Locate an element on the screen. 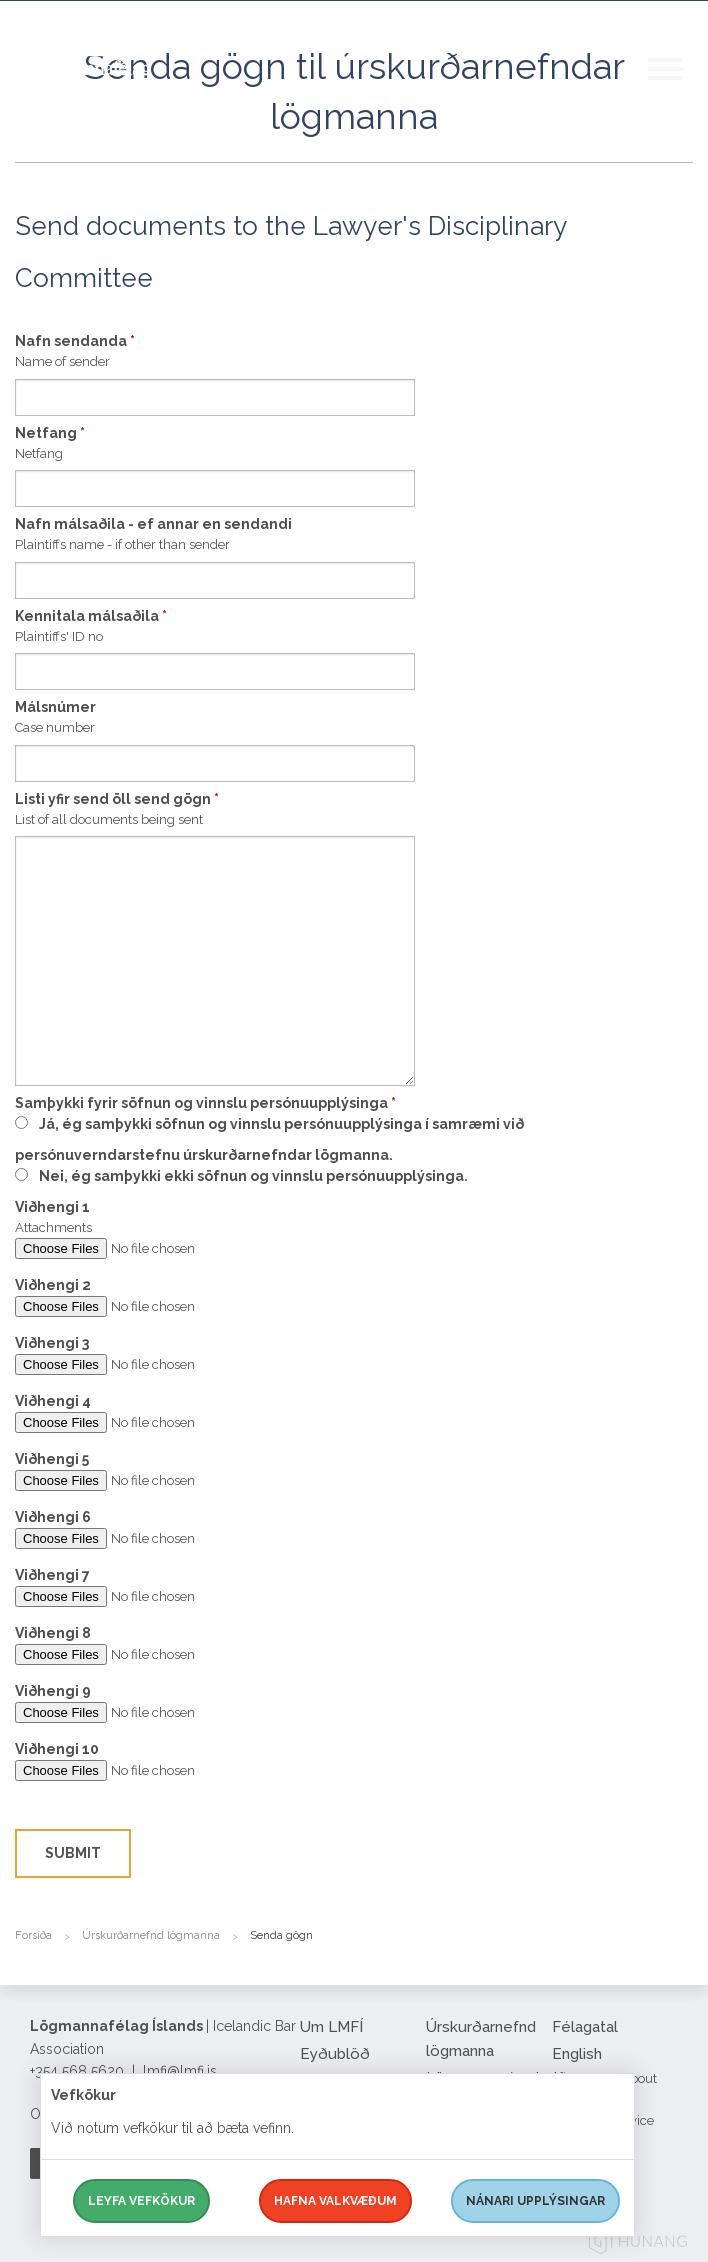 The height and width of the screenshot is (2262, 708). Nafn sendanda is located at coordinates (75, 341).